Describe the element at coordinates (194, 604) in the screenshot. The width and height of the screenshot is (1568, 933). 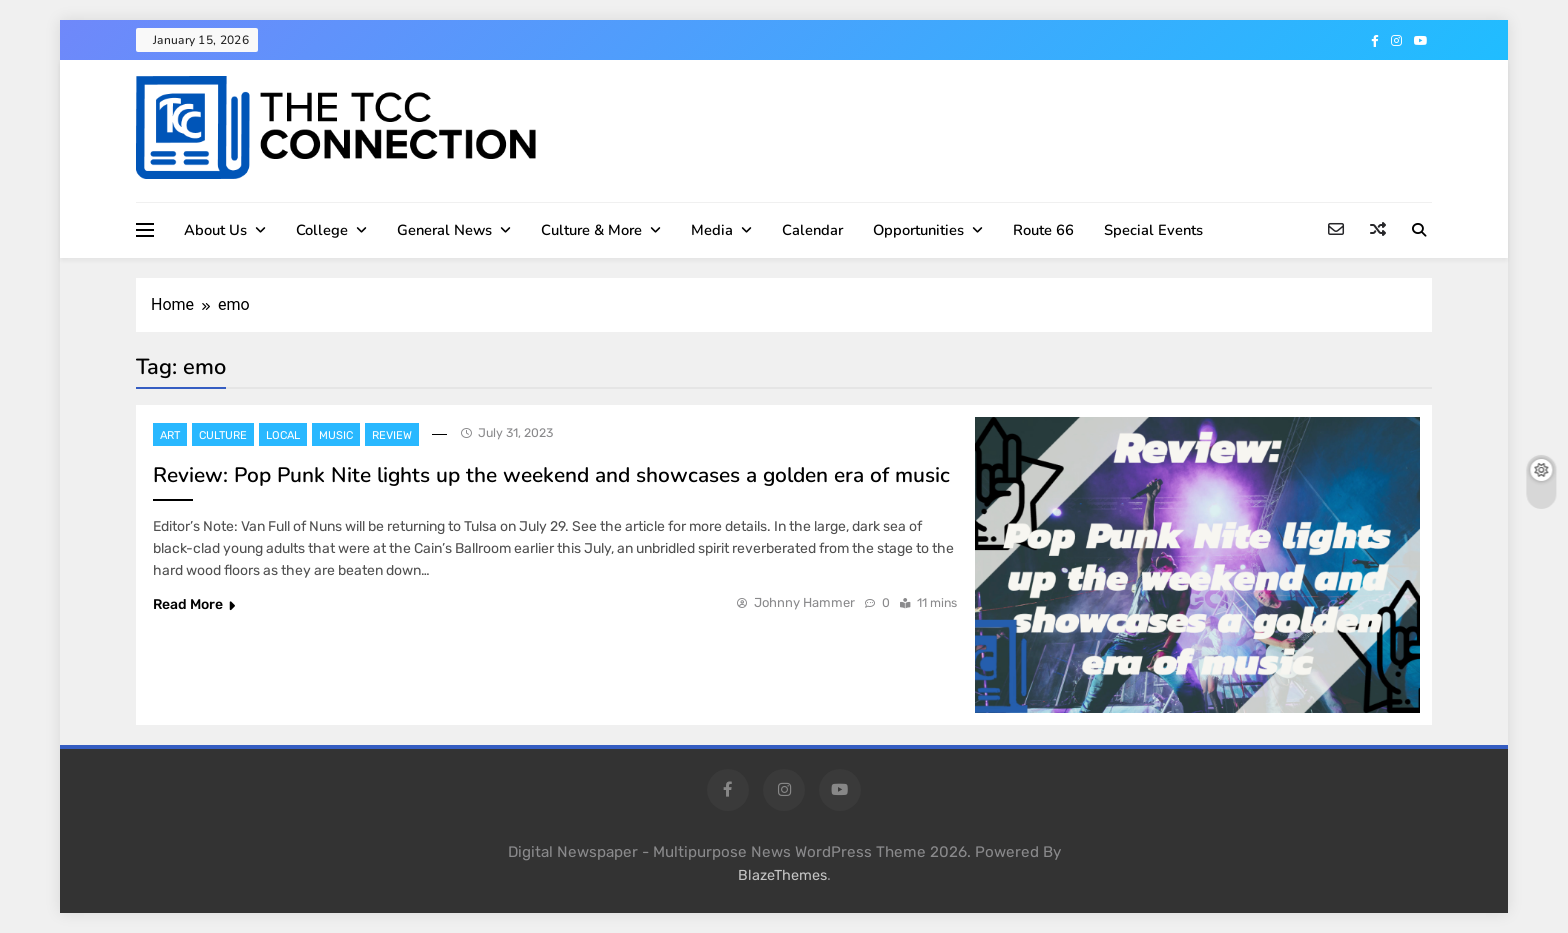
I see `Read More` at that location.